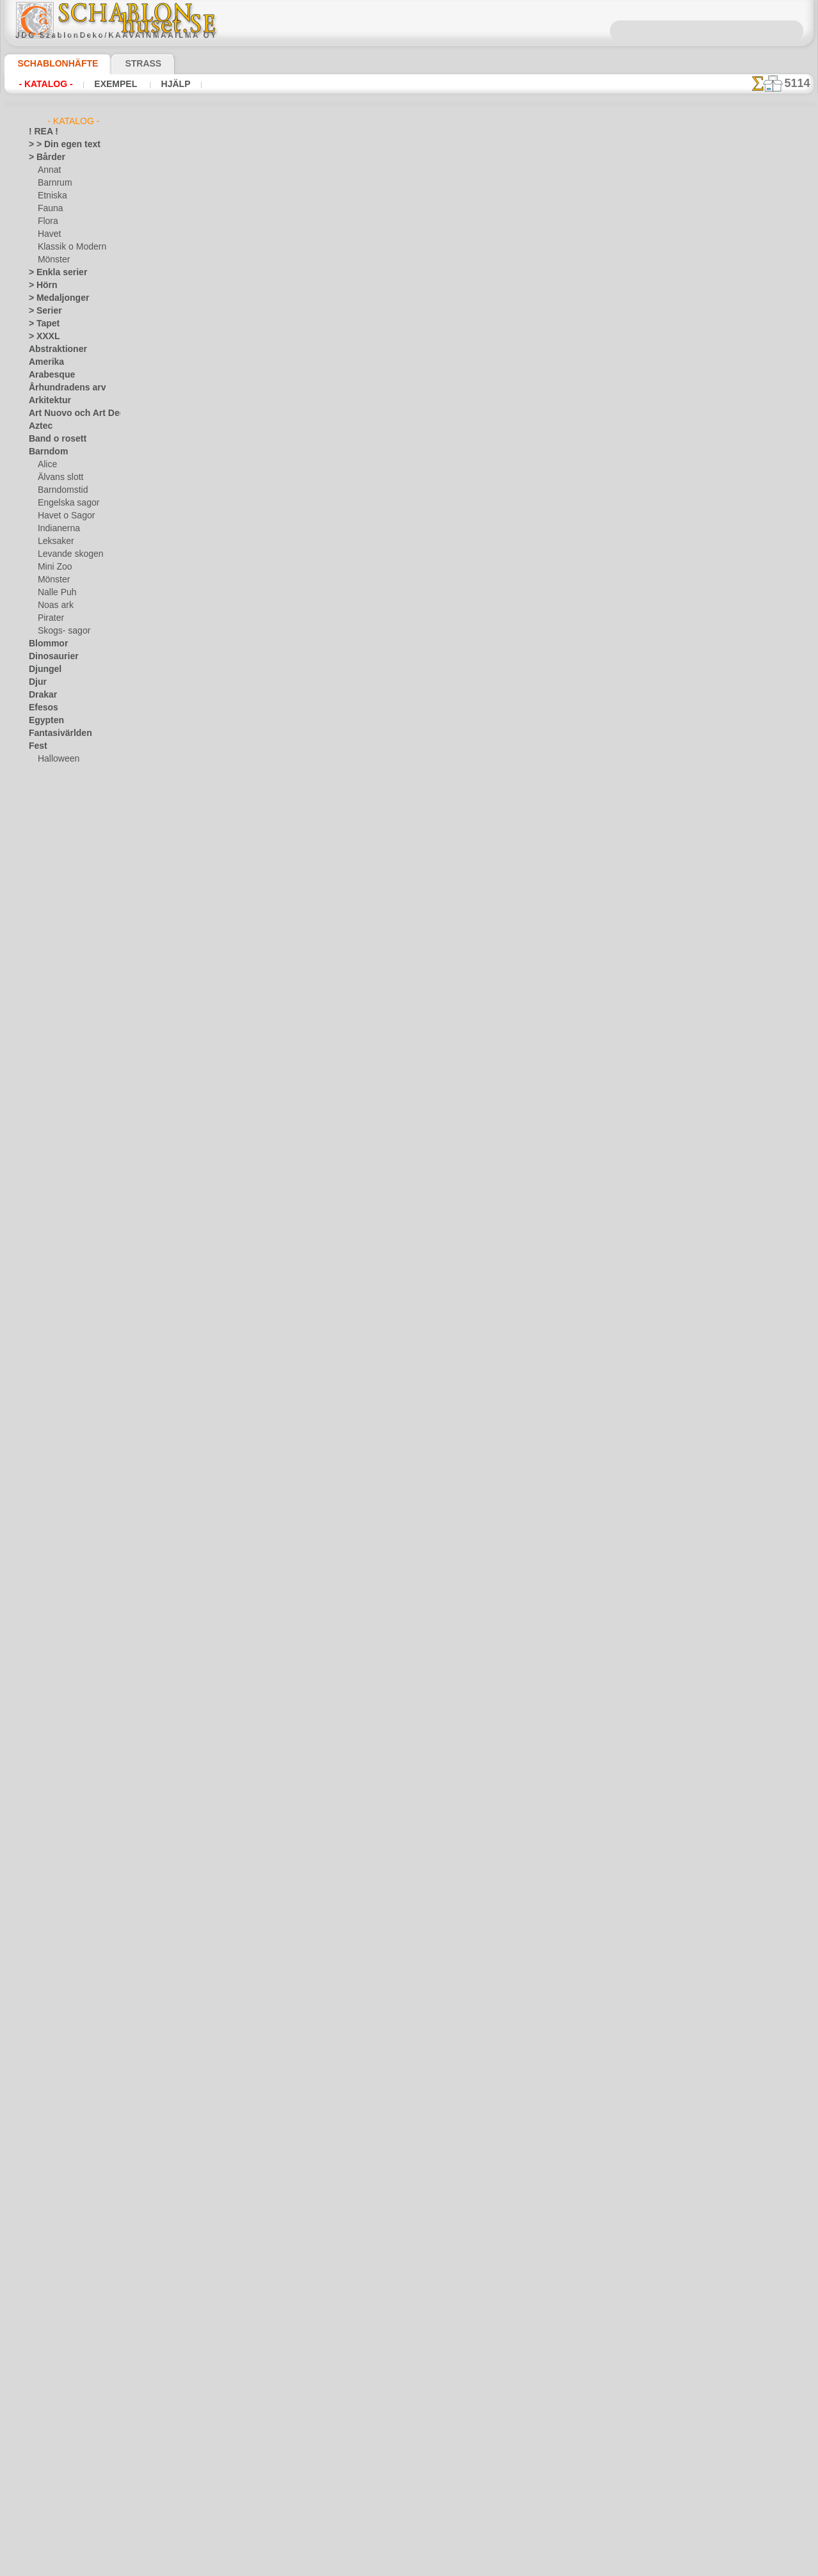  What do you see at coordinates (36, 1232) in the screenshot?
I see `Träd` at bounding box center [36, 1232].